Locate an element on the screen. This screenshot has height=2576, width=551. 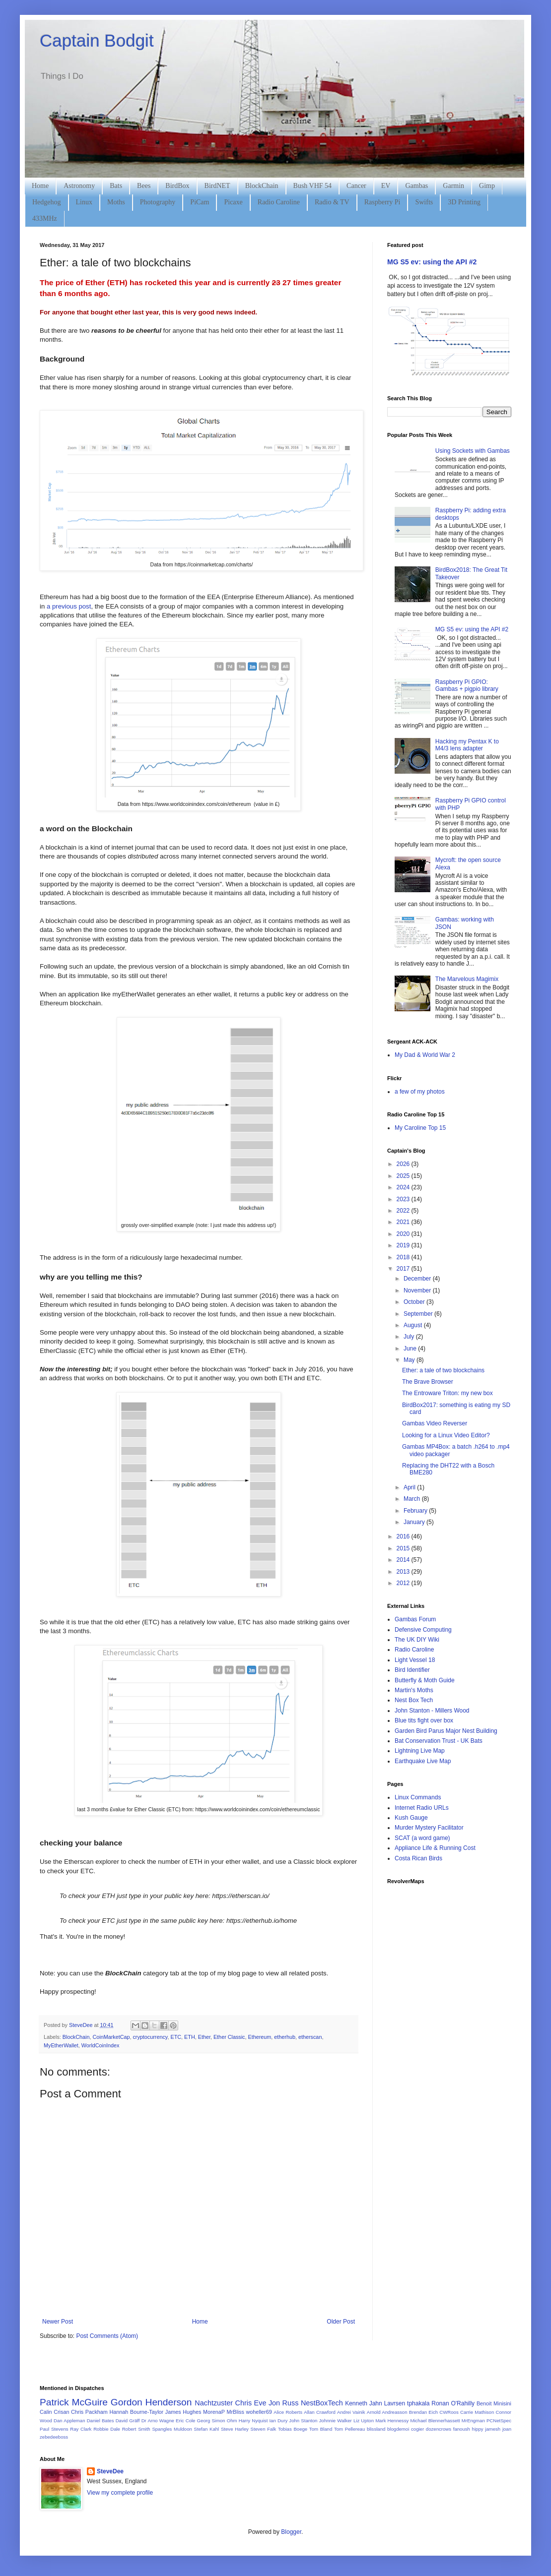
February is located at coordinates (416, 1510).